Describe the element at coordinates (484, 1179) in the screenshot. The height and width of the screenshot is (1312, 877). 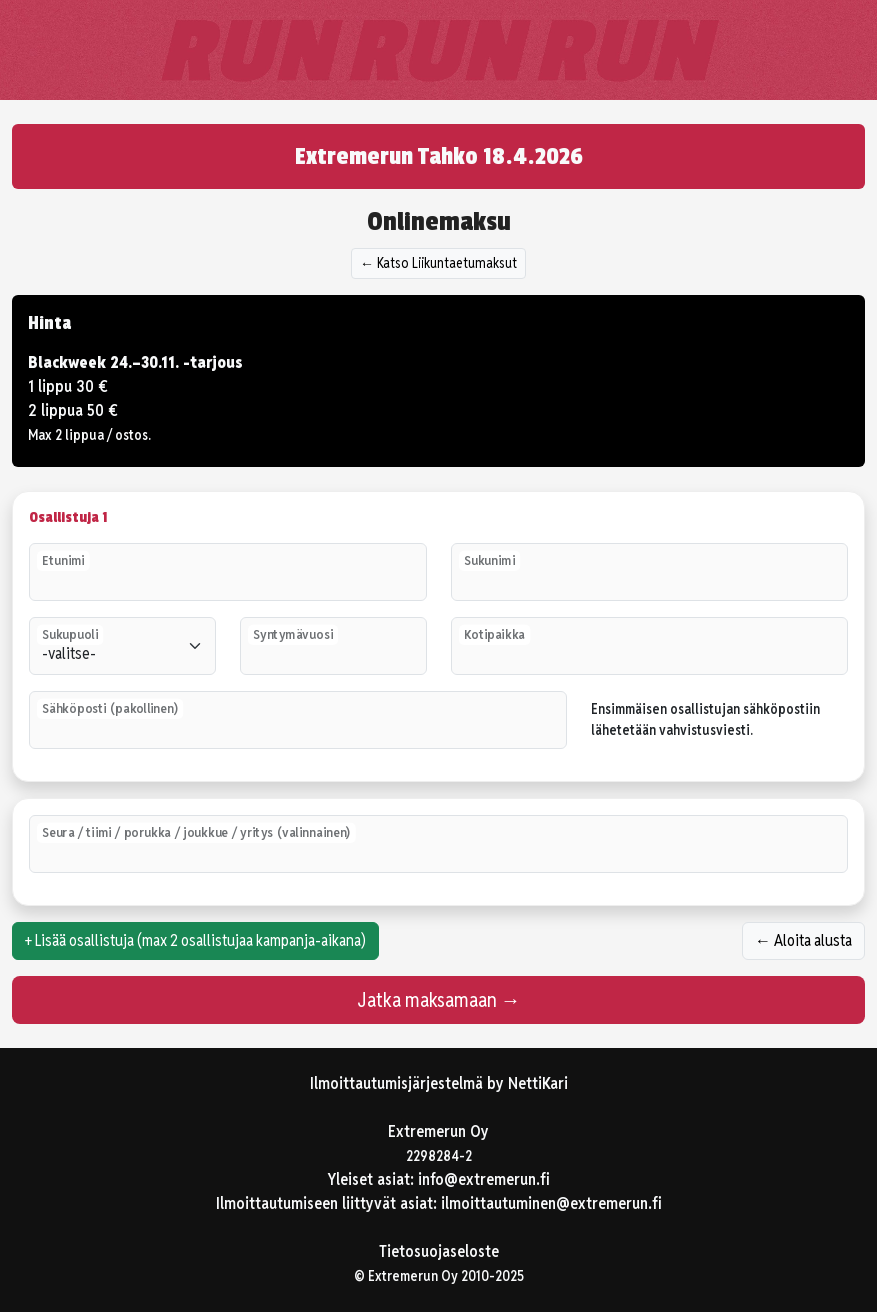
I see `info@extremerun.fi` at that location.